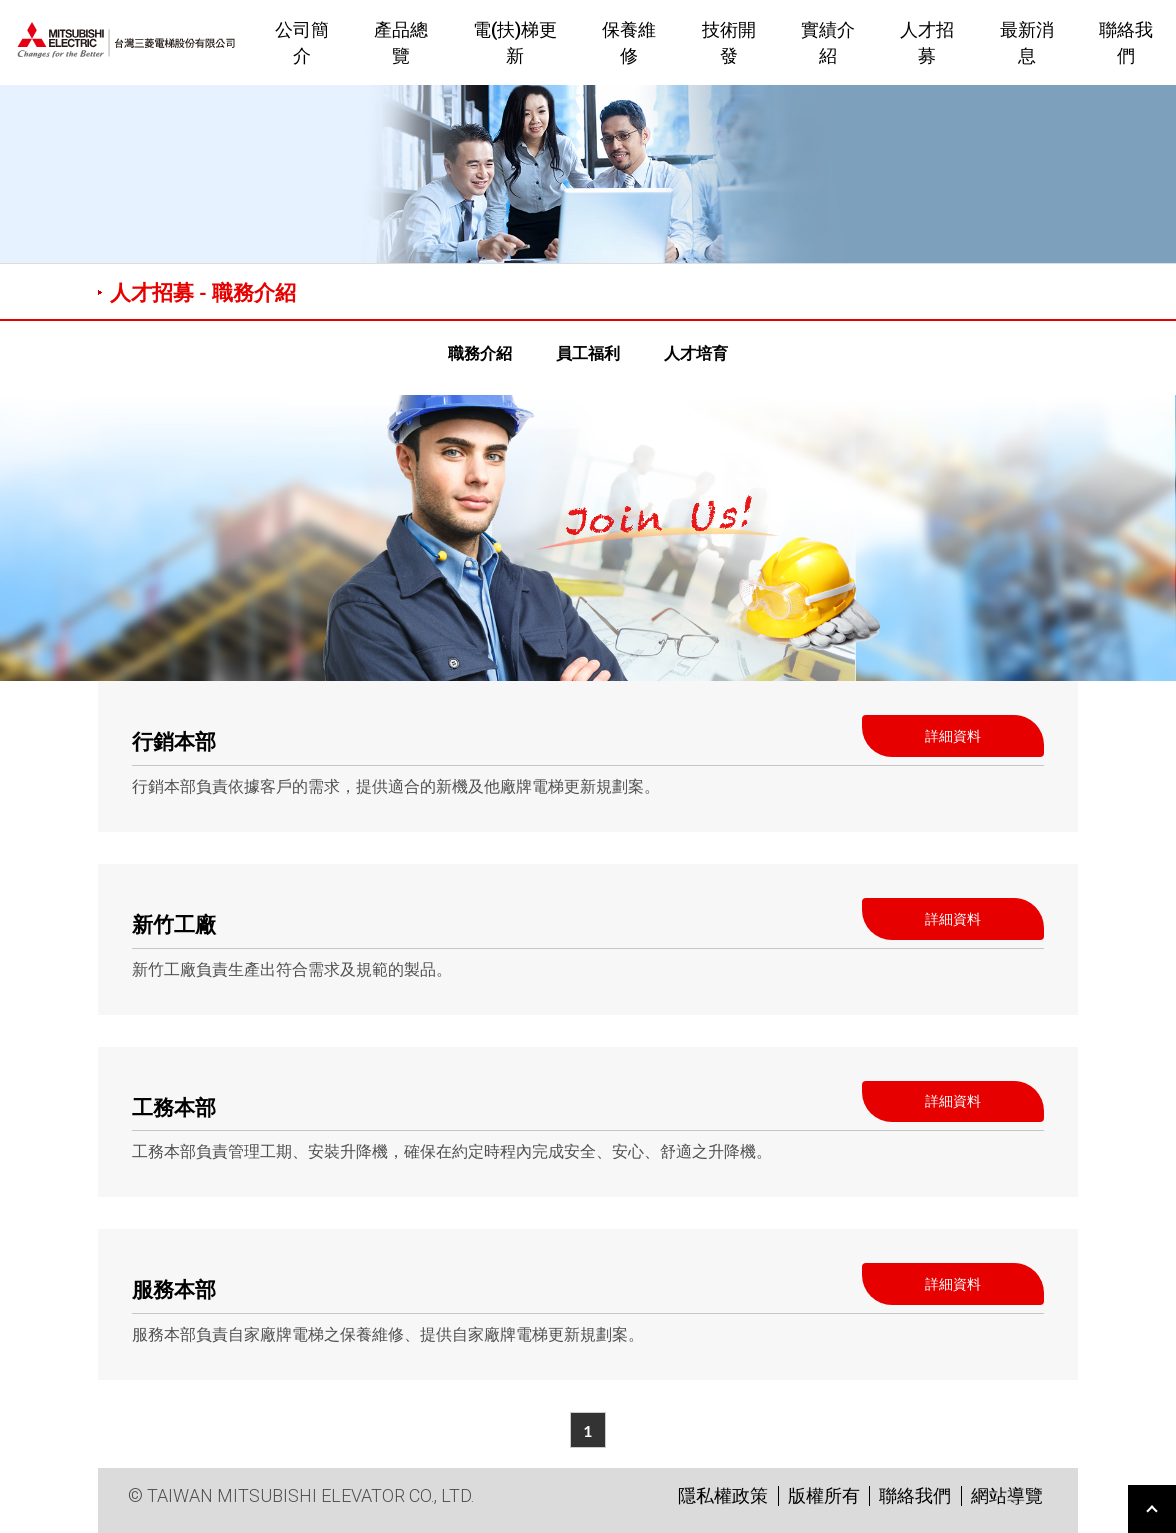 This screenshot has height=1533, width=1176. Describe the element at coordinates (723, 1495) in the screenshot. I see `隱私權政策` at that location.